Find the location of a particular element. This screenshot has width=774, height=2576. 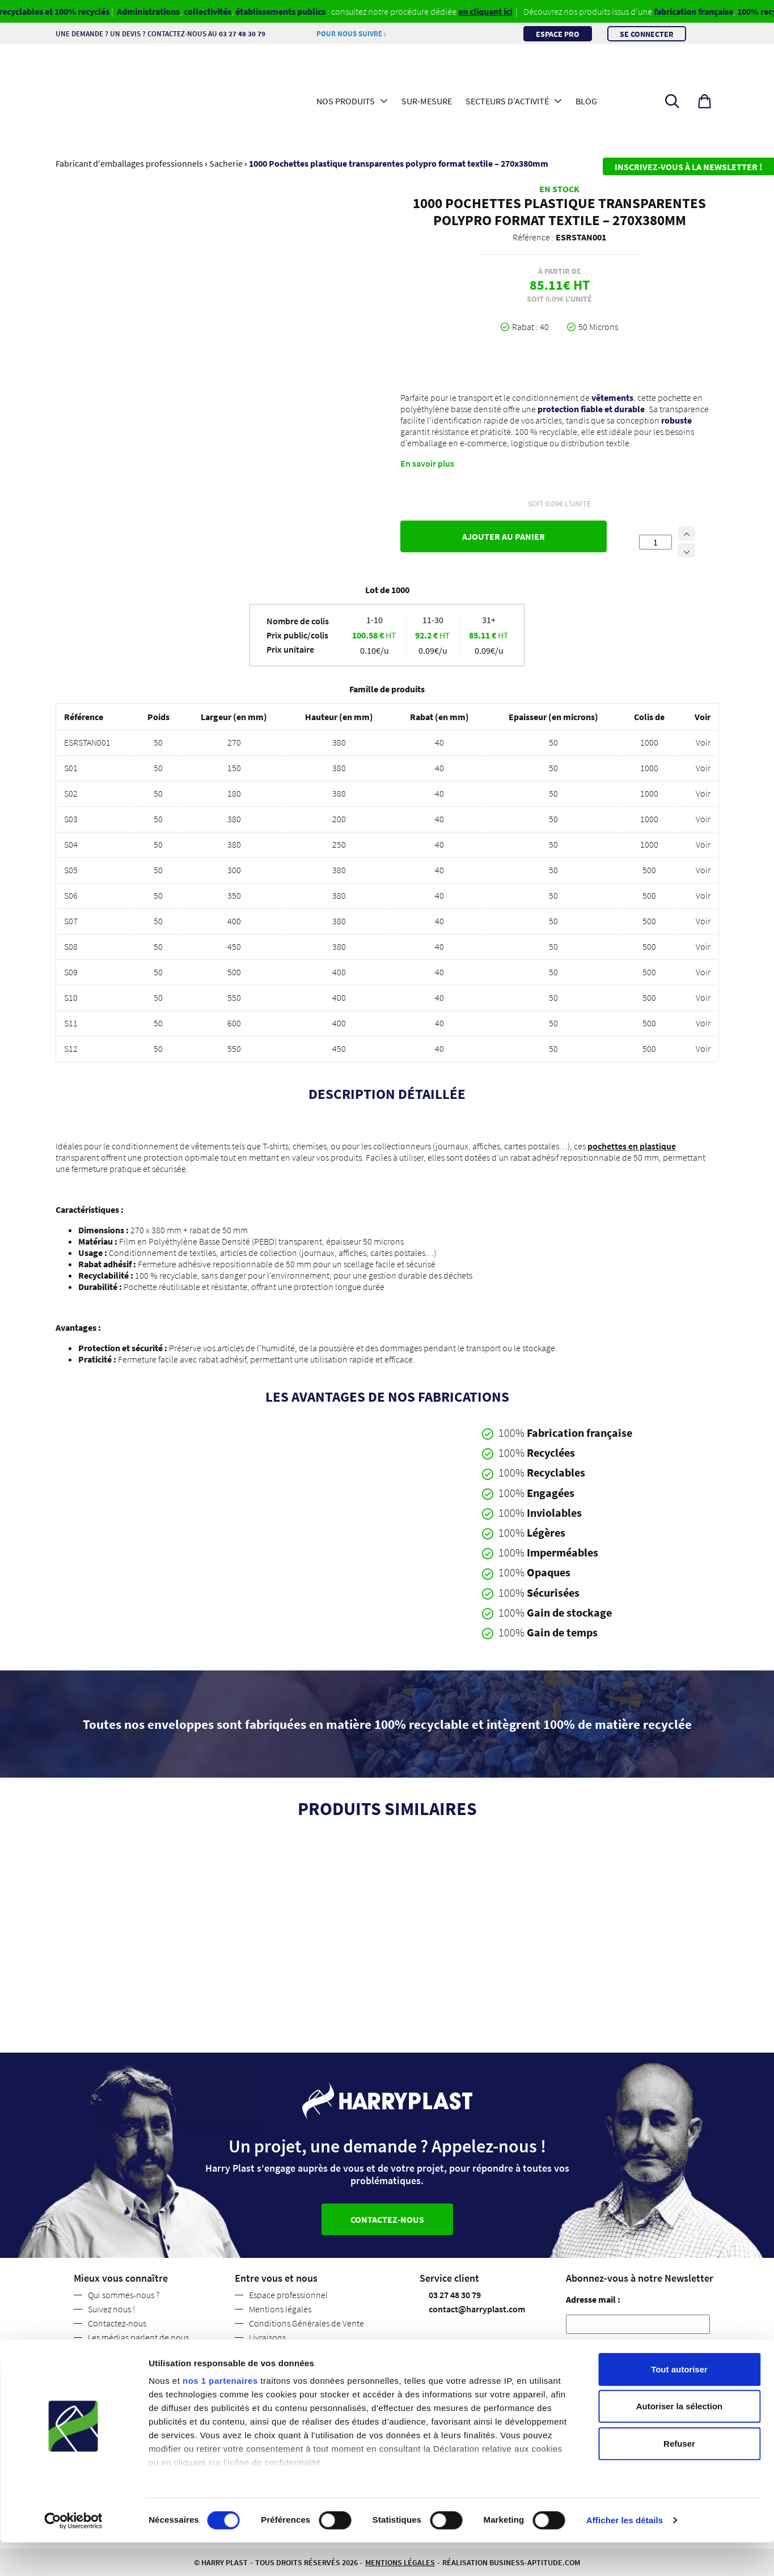

Inscrivez-vous à la newsletter ! is located at coordinates (688, 166).